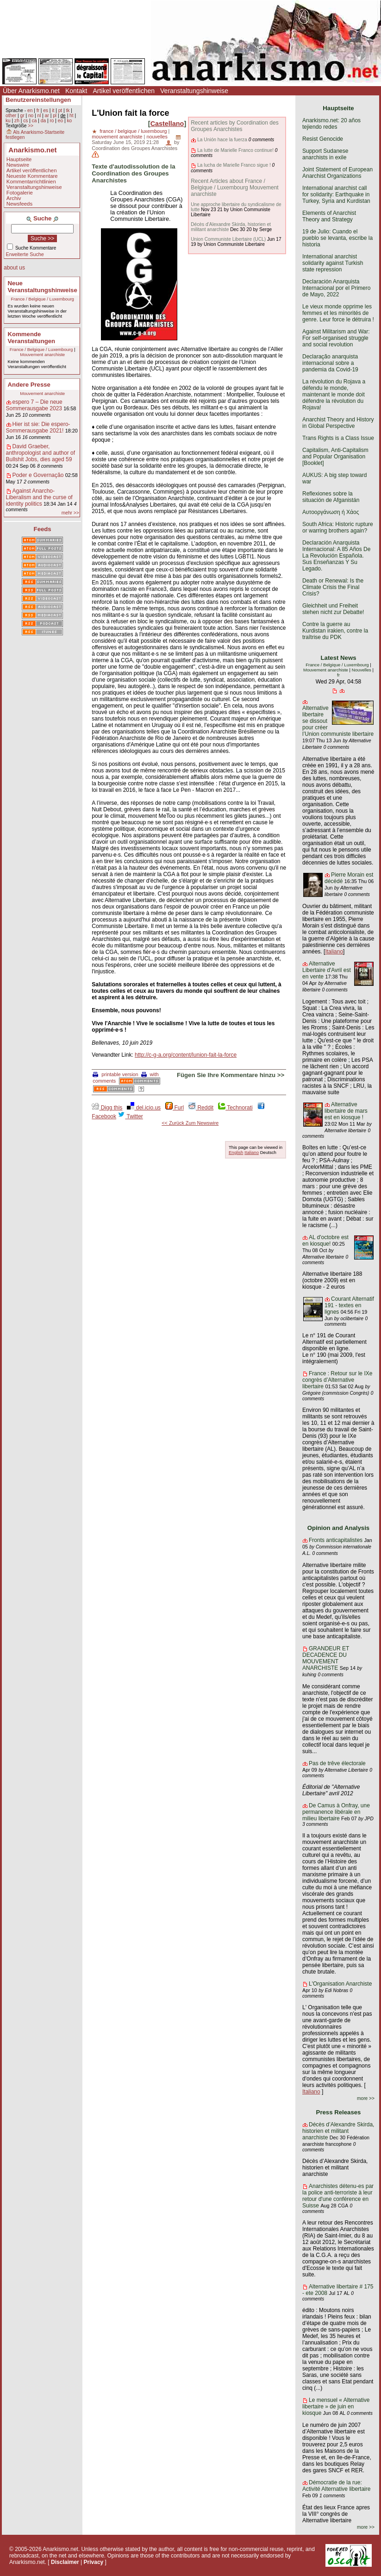 The height and width of the screenshot is (2576, 381). Describe the element at coordinates (251, 1152) in the screenshot. I see `Italiano` at that location.